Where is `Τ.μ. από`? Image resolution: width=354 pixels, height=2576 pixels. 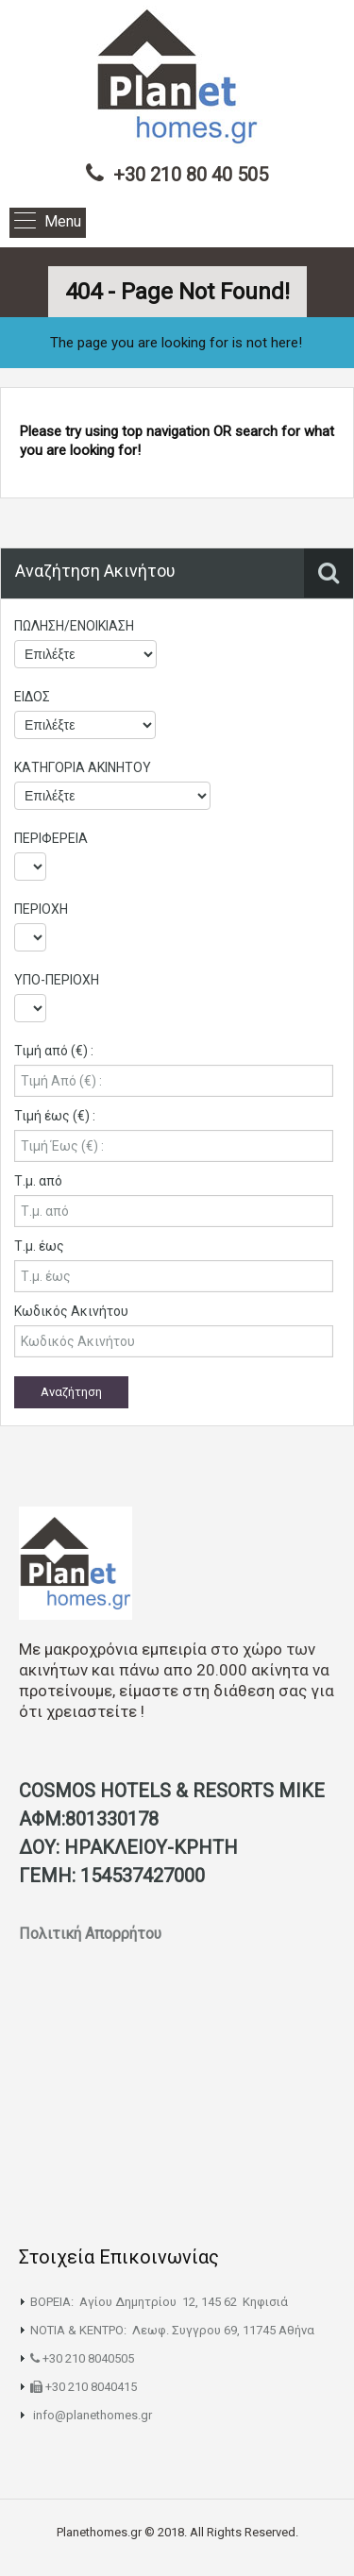 Τ.μ. από is located at coordinates (38, 1180).